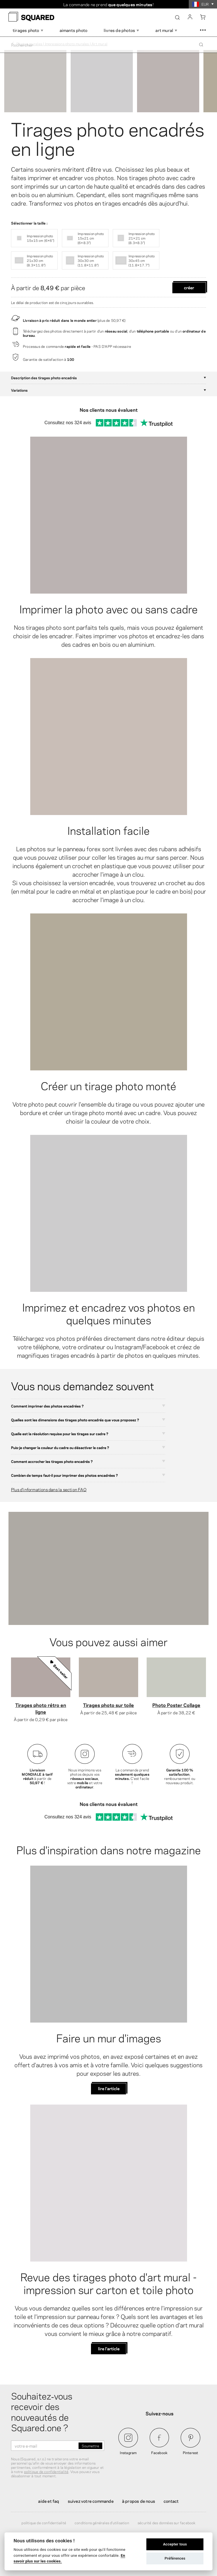 This screenshot has height=2576, width=217. What do you see at coordinates (171, 2501) in the screenshot?
I see `Contact` at bounding box center [171, 2501].